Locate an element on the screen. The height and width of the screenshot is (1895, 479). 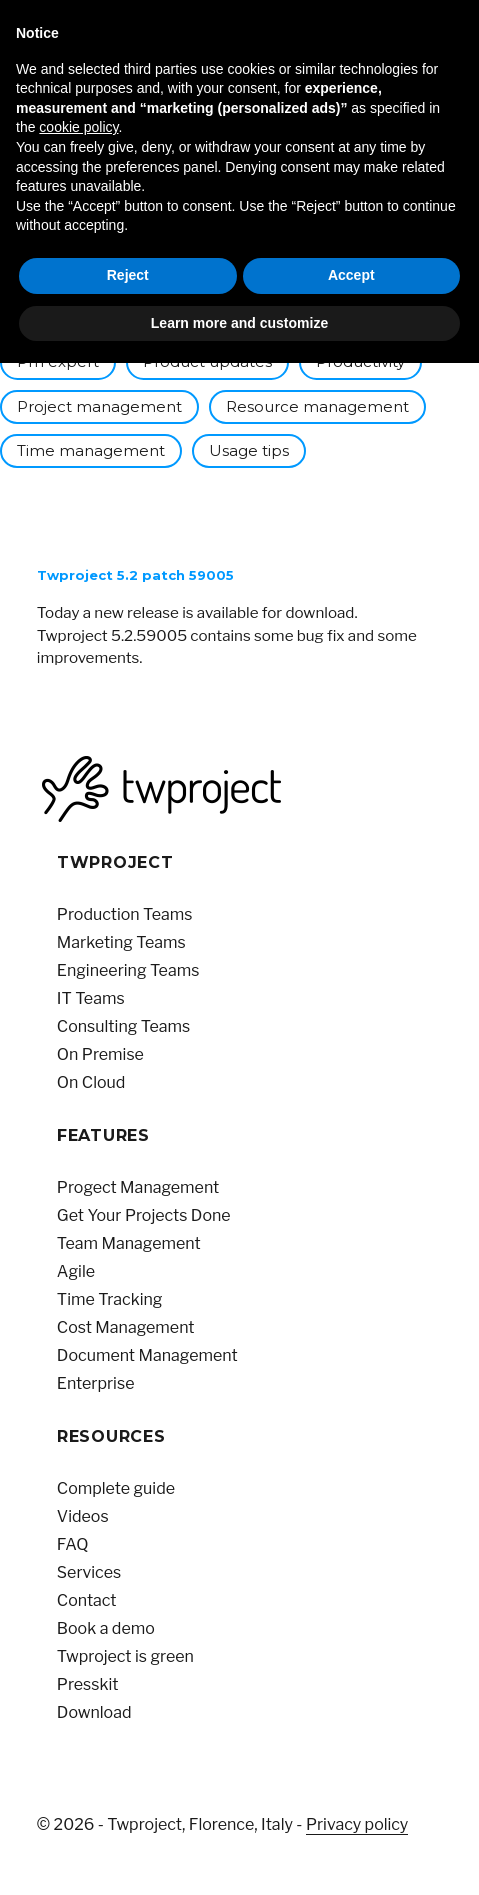
Reject [button] is located at coordinates (128, 275).